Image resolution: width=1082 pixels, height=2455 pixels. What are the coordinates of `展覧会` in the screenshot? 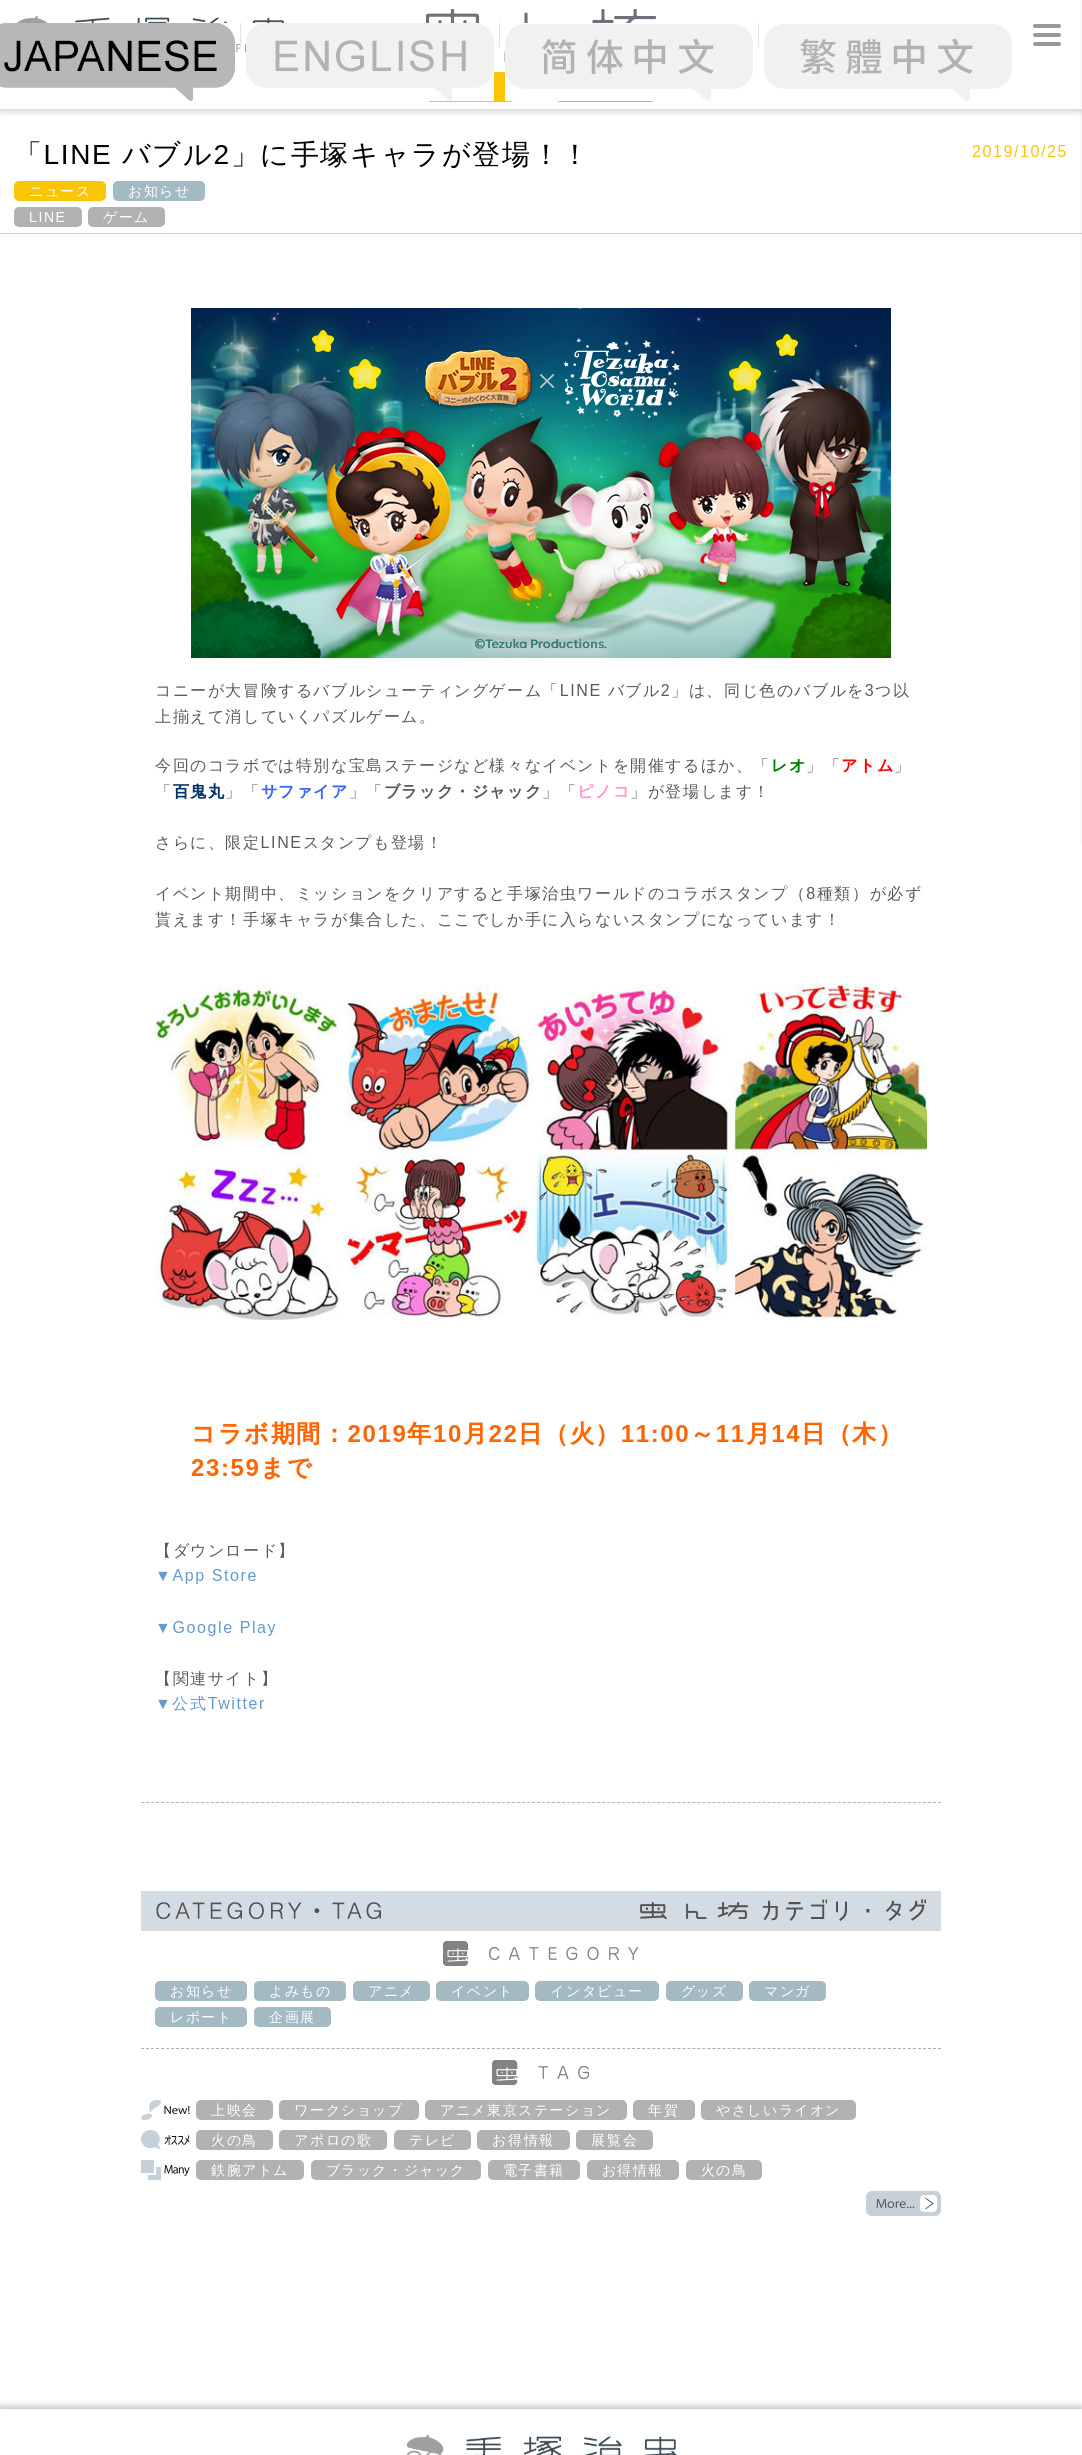 It's located at (614, 2140).